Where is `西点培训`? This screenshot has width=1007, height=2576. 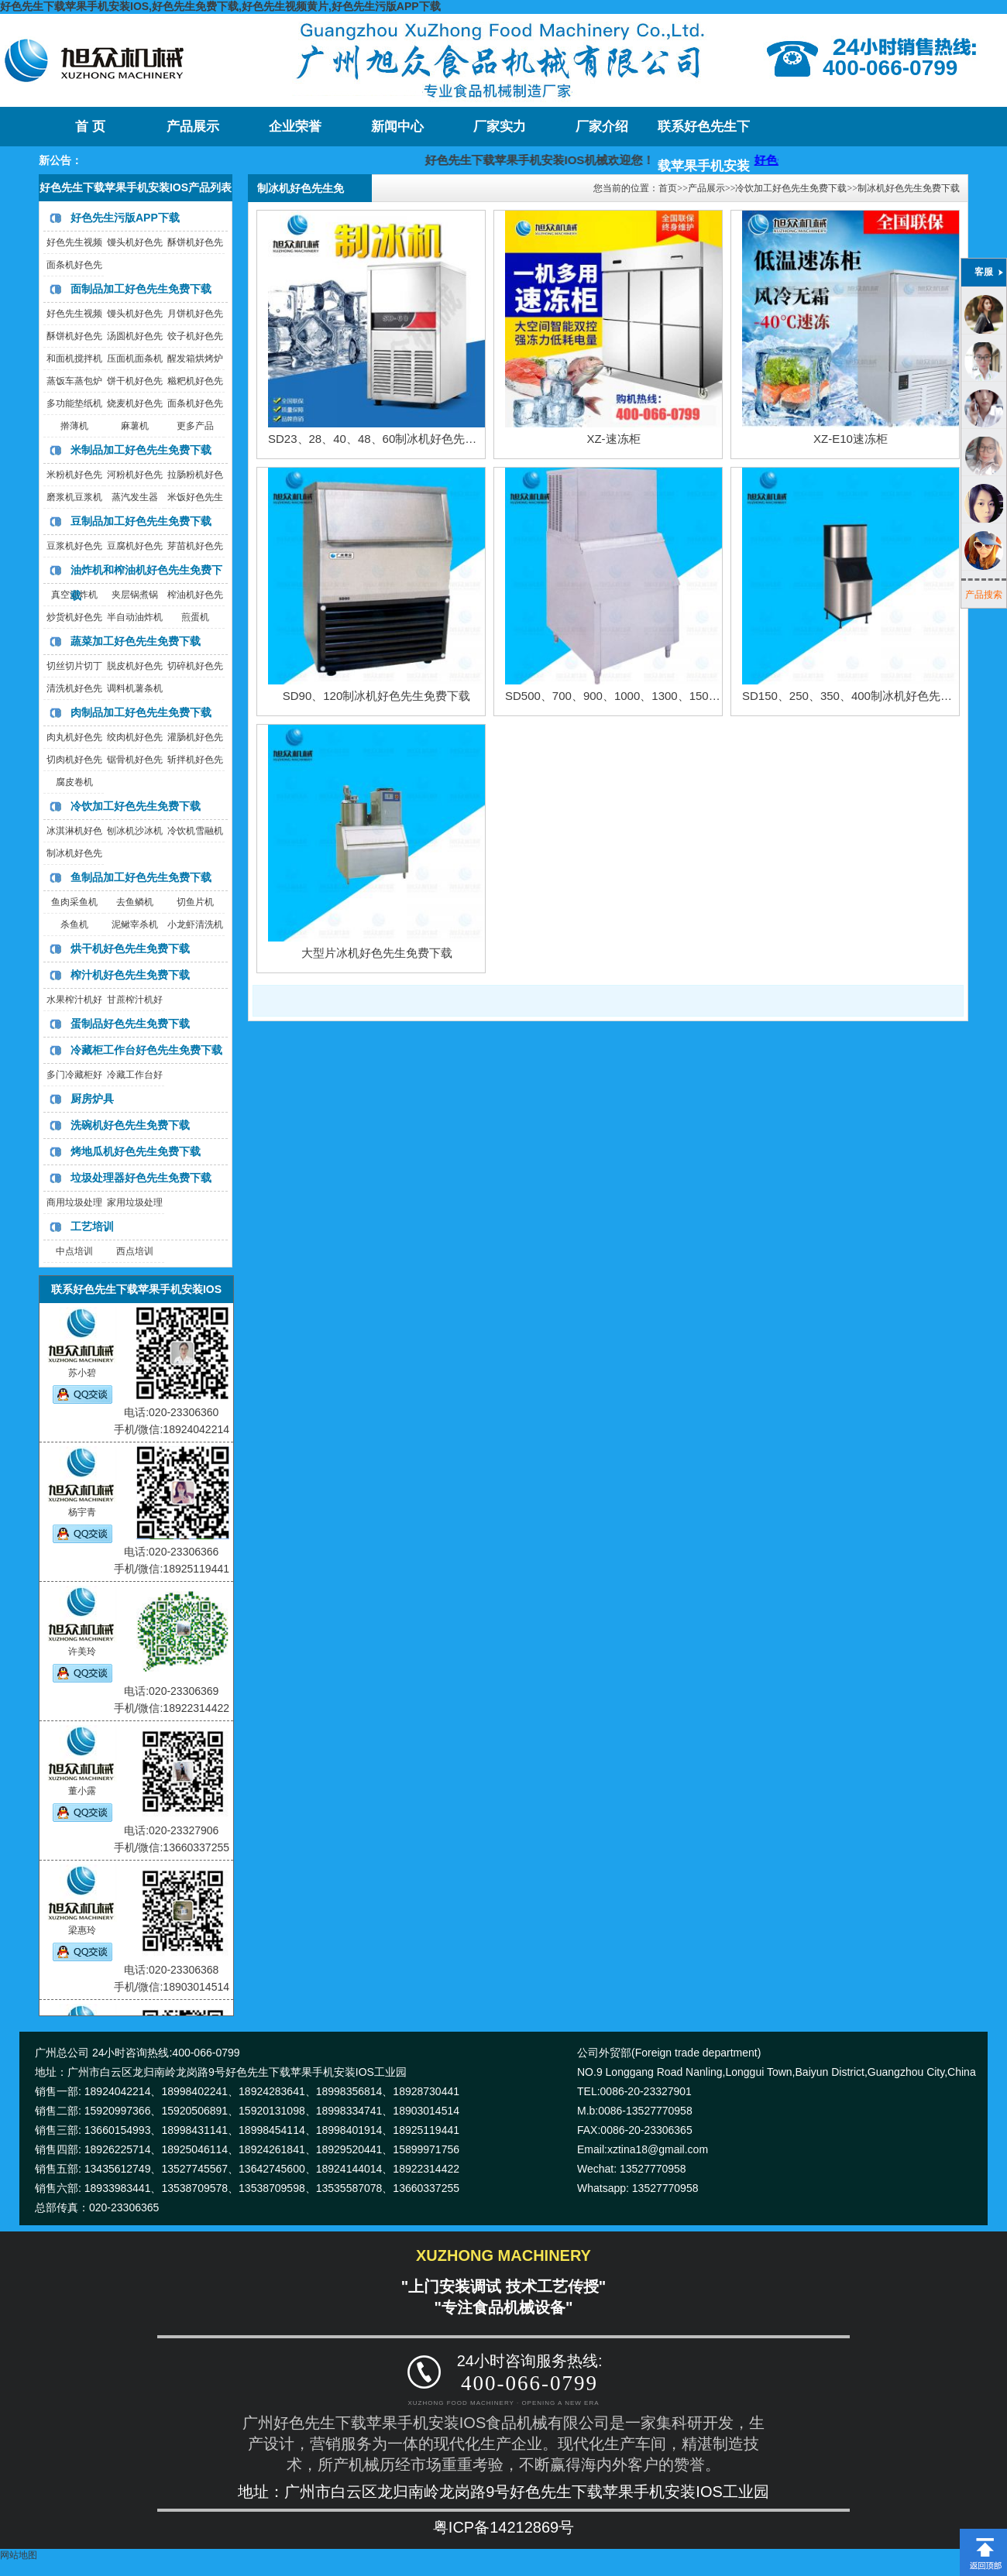 西点培训 is located at coordinates (134, 1251).